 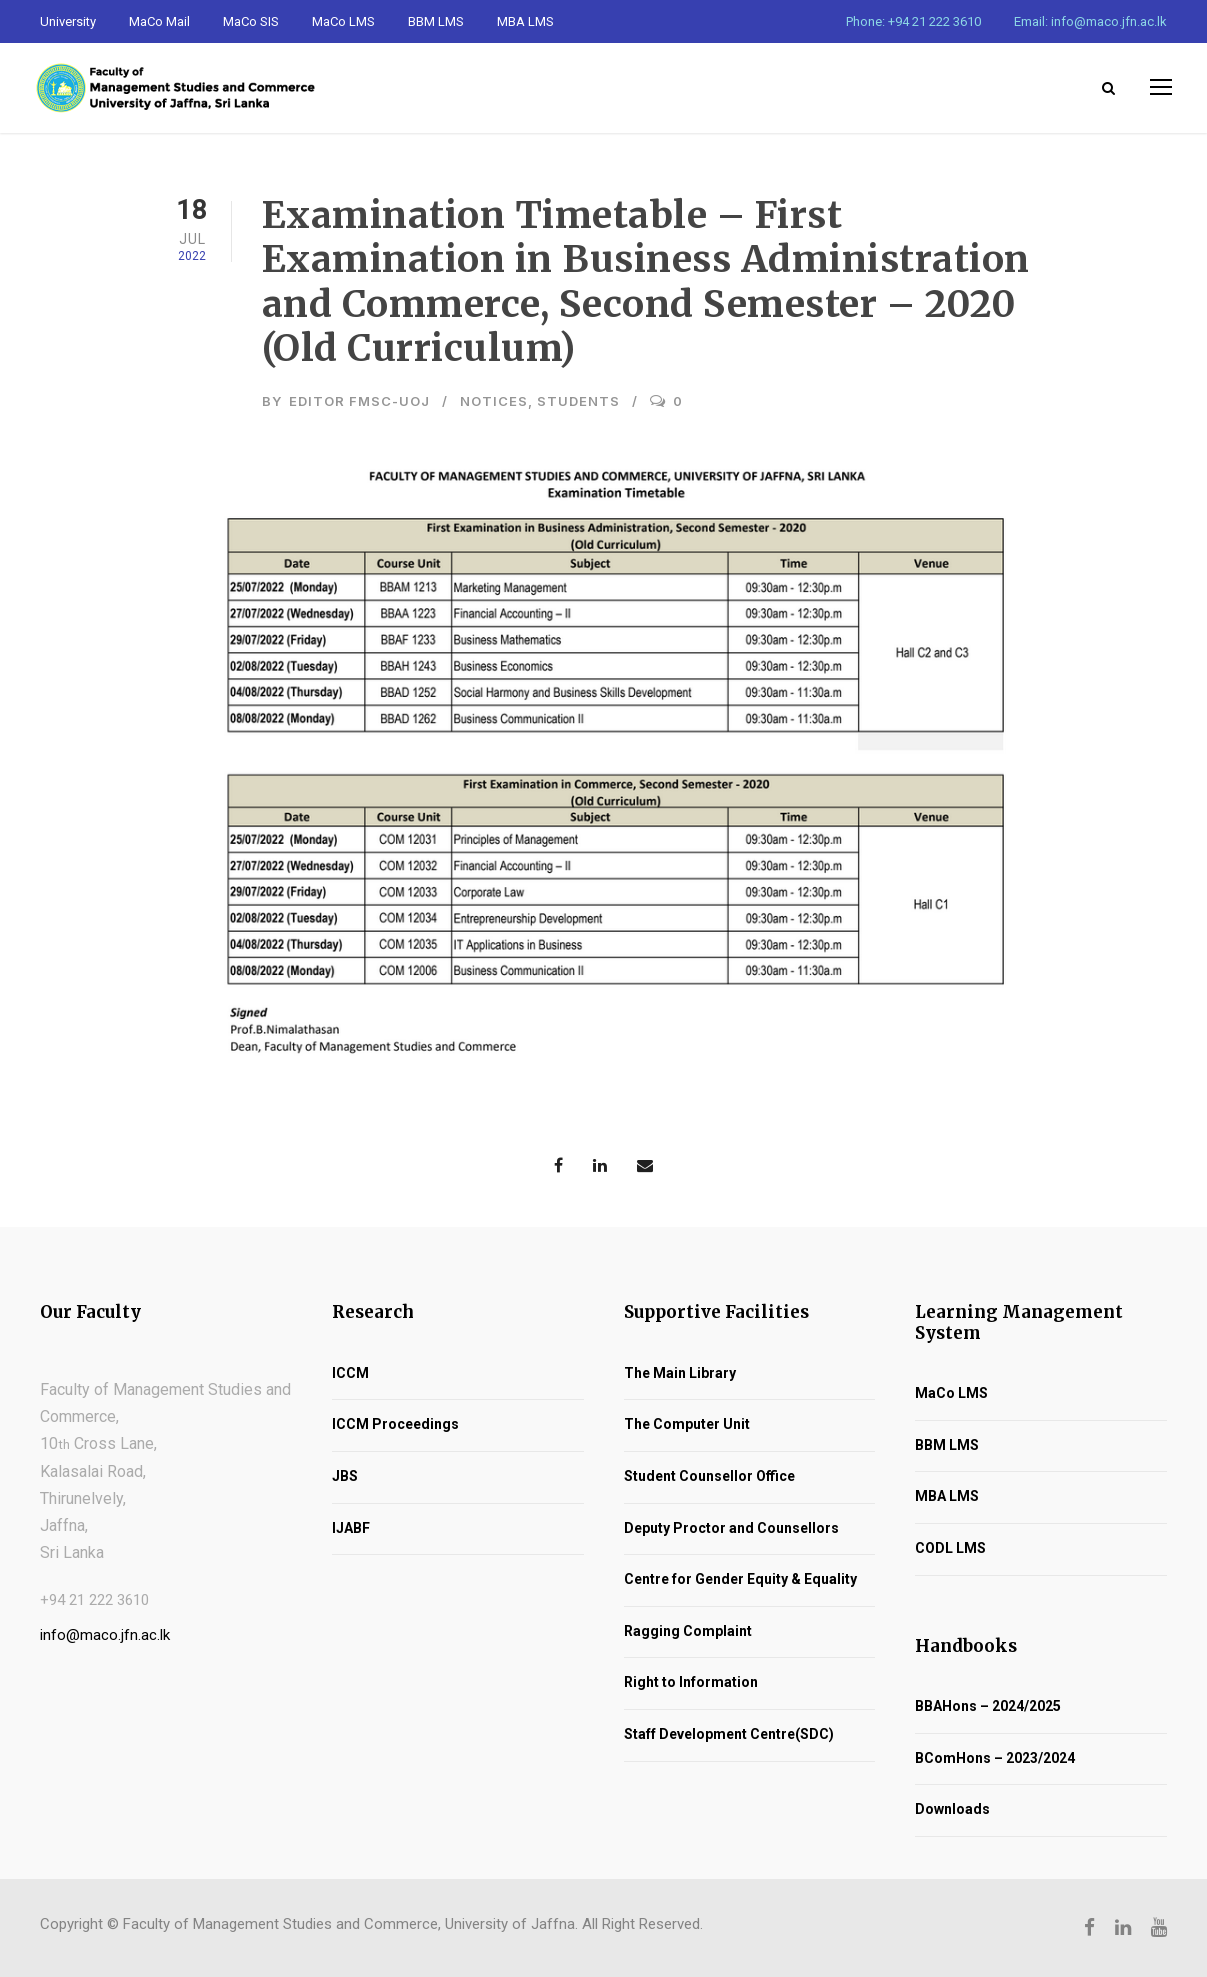 I want to click on BComHons – 2023/2024, so click(x=995, y=1758).